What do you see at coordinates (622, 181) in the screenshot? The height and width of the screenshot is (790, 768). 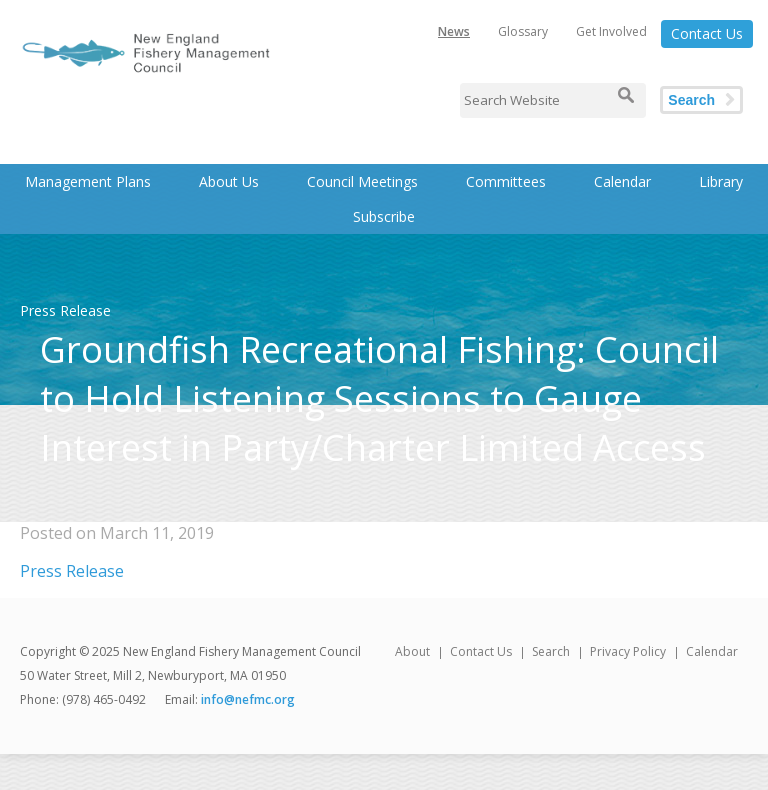 I see `Calendar` at bounding box center [622, 181].